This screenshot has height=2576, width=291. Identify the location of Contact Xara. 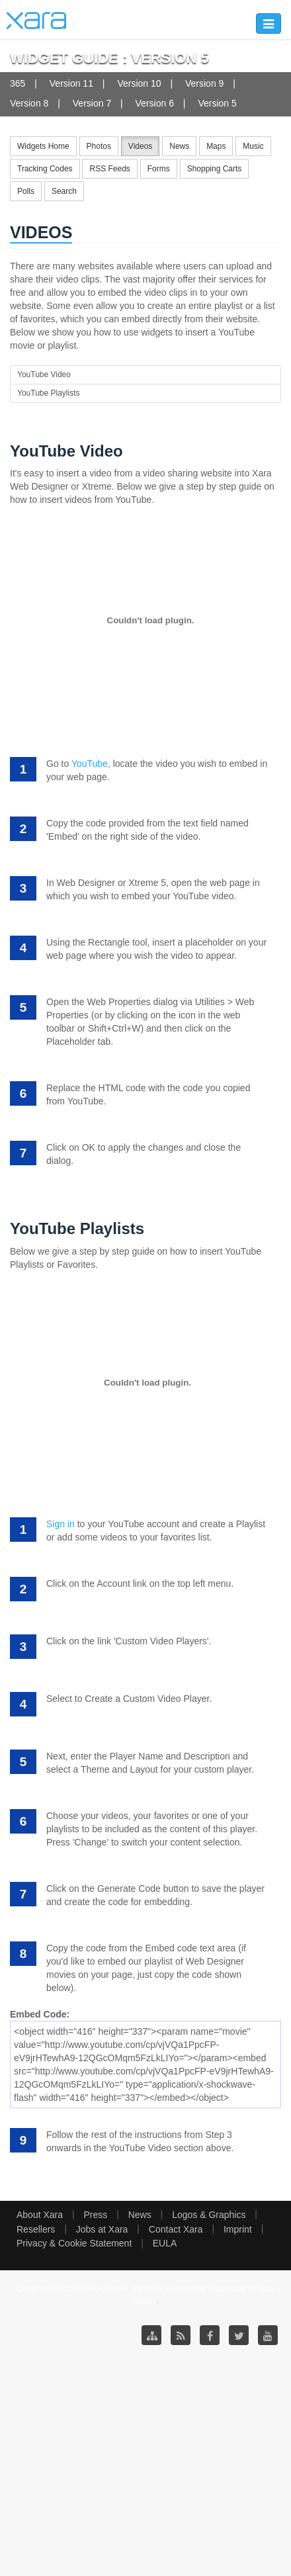
(176, 2229).